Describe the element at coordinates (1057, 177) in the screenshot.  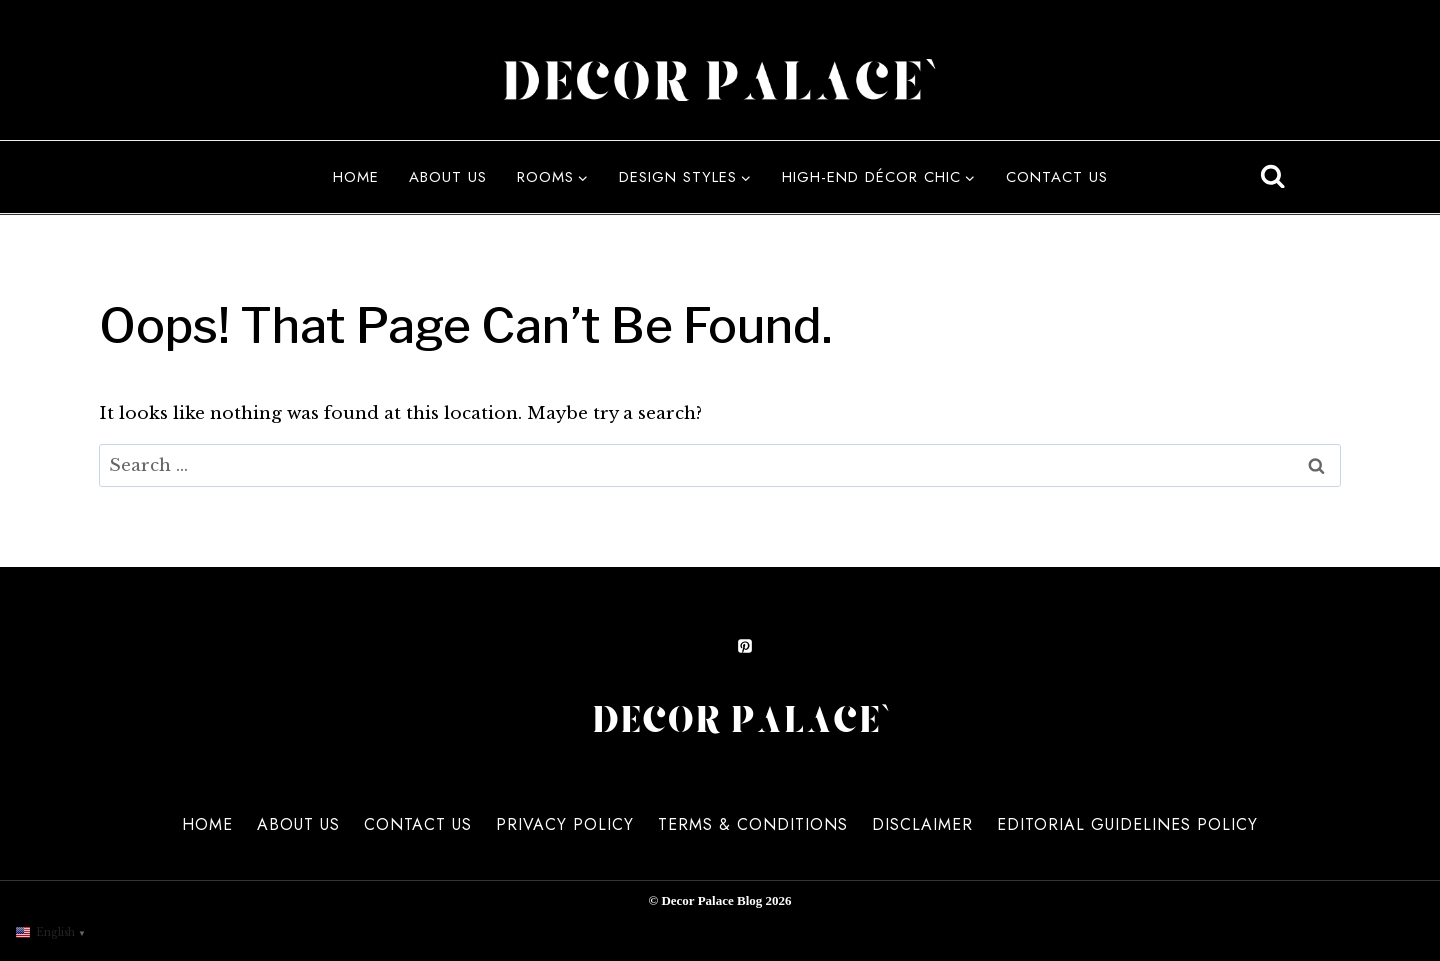
I see `Contact us` at that location.